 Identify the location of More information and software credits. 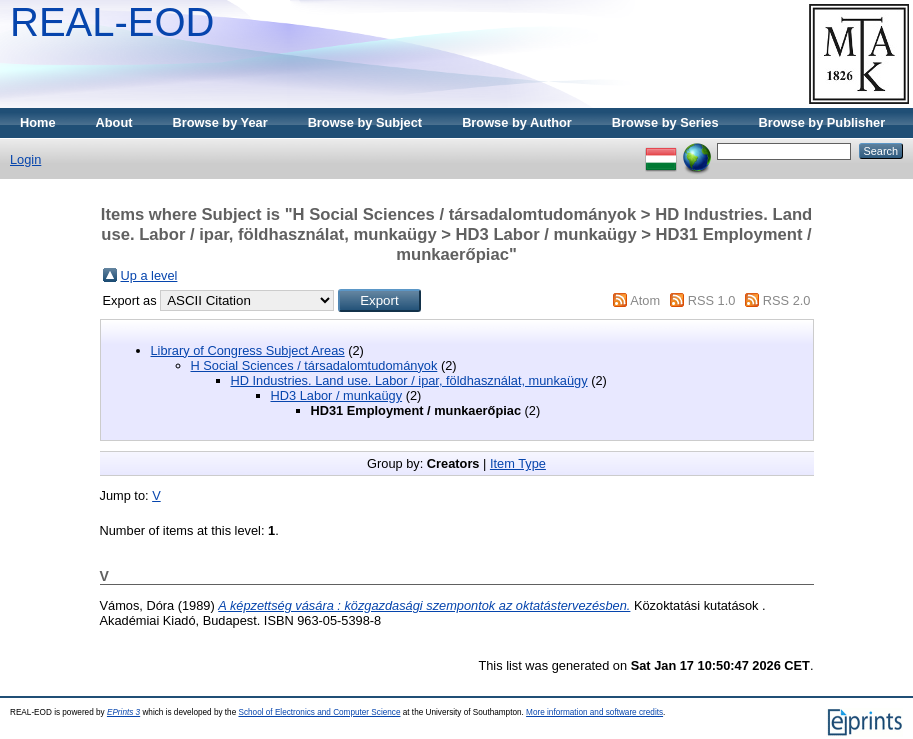
(594, 712).